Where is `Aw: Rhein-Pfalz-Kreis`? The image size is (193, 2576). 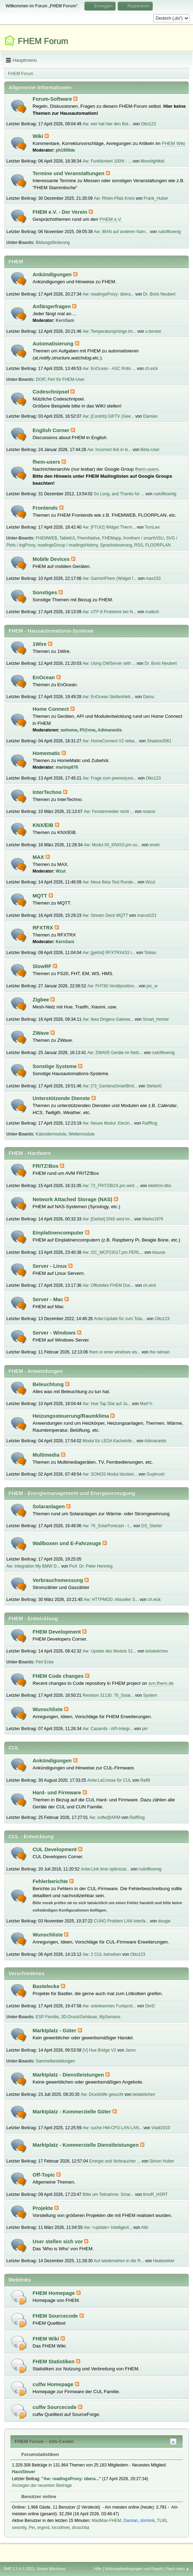
Aw: Rhein-Pfalz-Kreis is located at coordinates (114, 198).